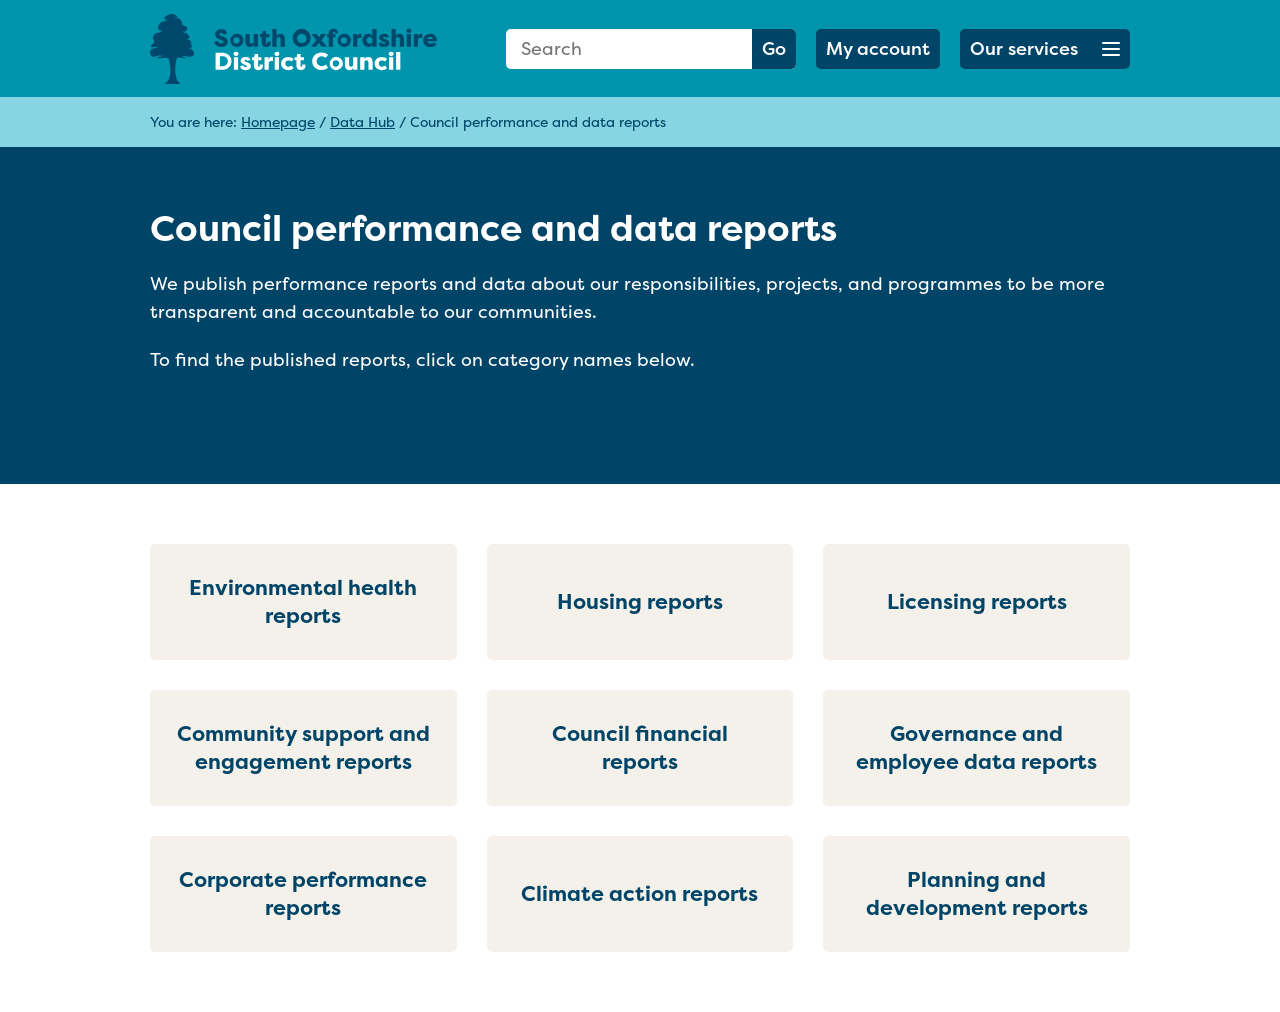 Image resolution: width=1280 pixels, height=1012 pixels. What do you see at coordinates (303, 747) in the screenshot?
I see `Community support and engagement reports` at bounding box center [303, 747].